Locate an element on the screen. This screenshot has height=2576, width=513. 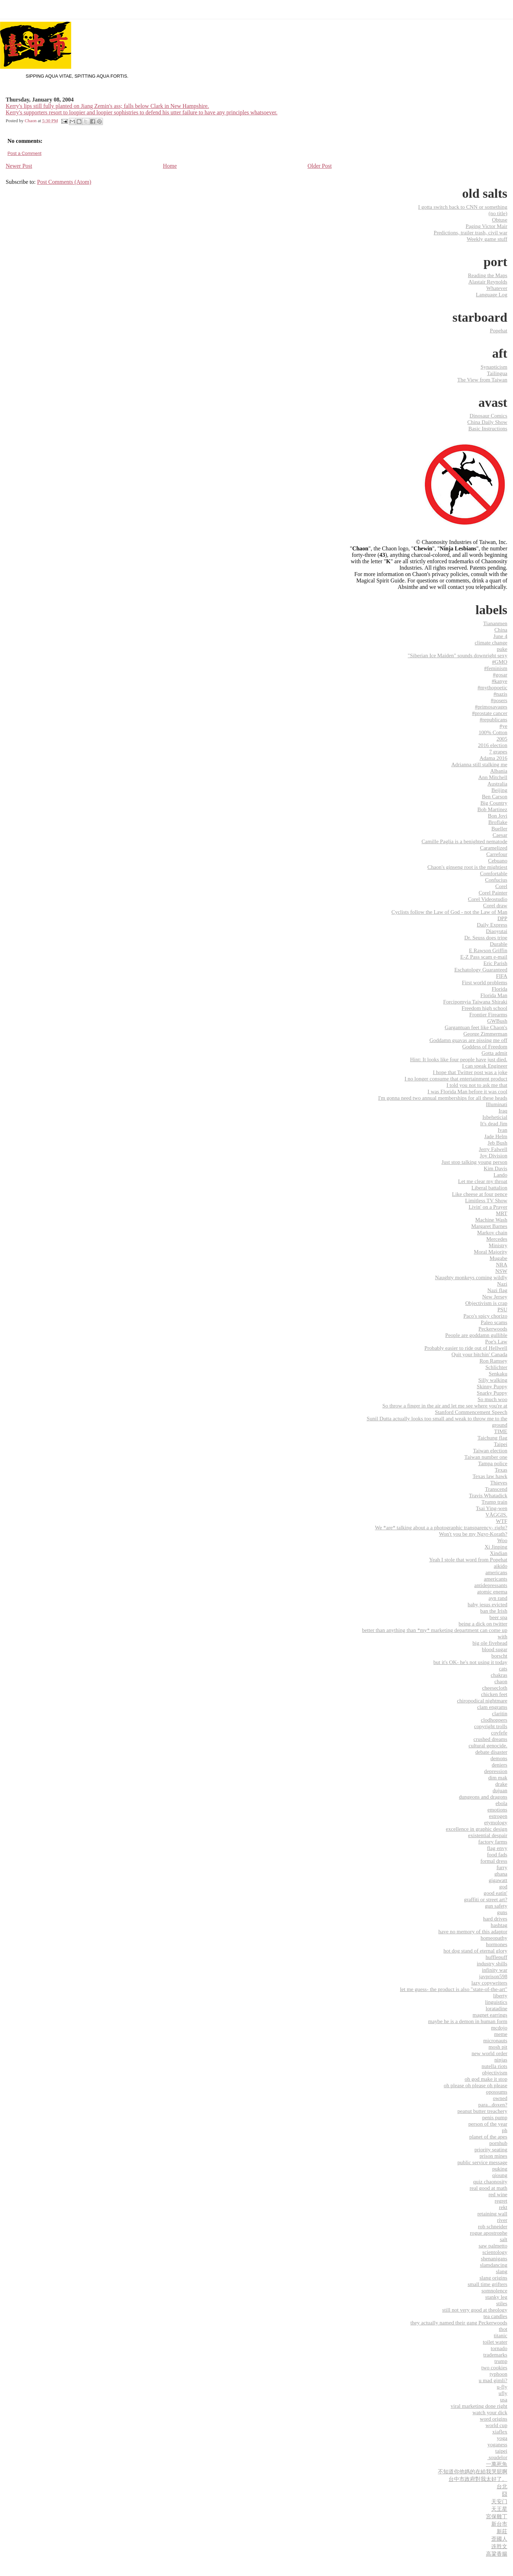
I'm gonna need two annual memberships for all these heads is located at coordinates (443, 1098).